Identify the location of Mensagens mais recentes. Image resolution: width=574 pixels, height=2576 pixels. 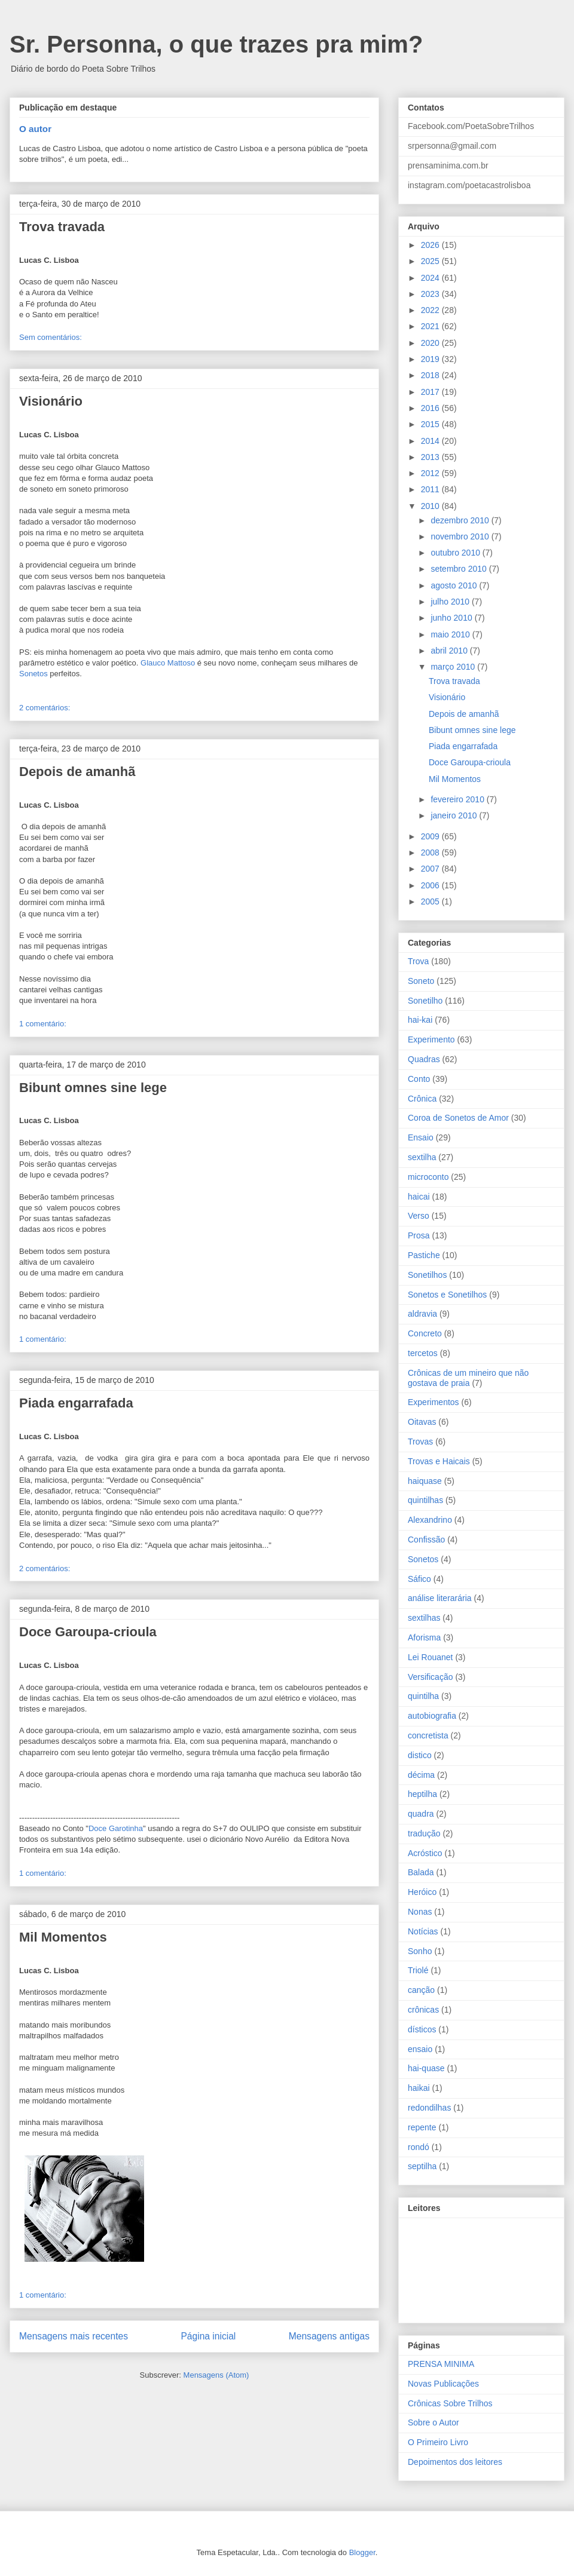
(73, 2336).